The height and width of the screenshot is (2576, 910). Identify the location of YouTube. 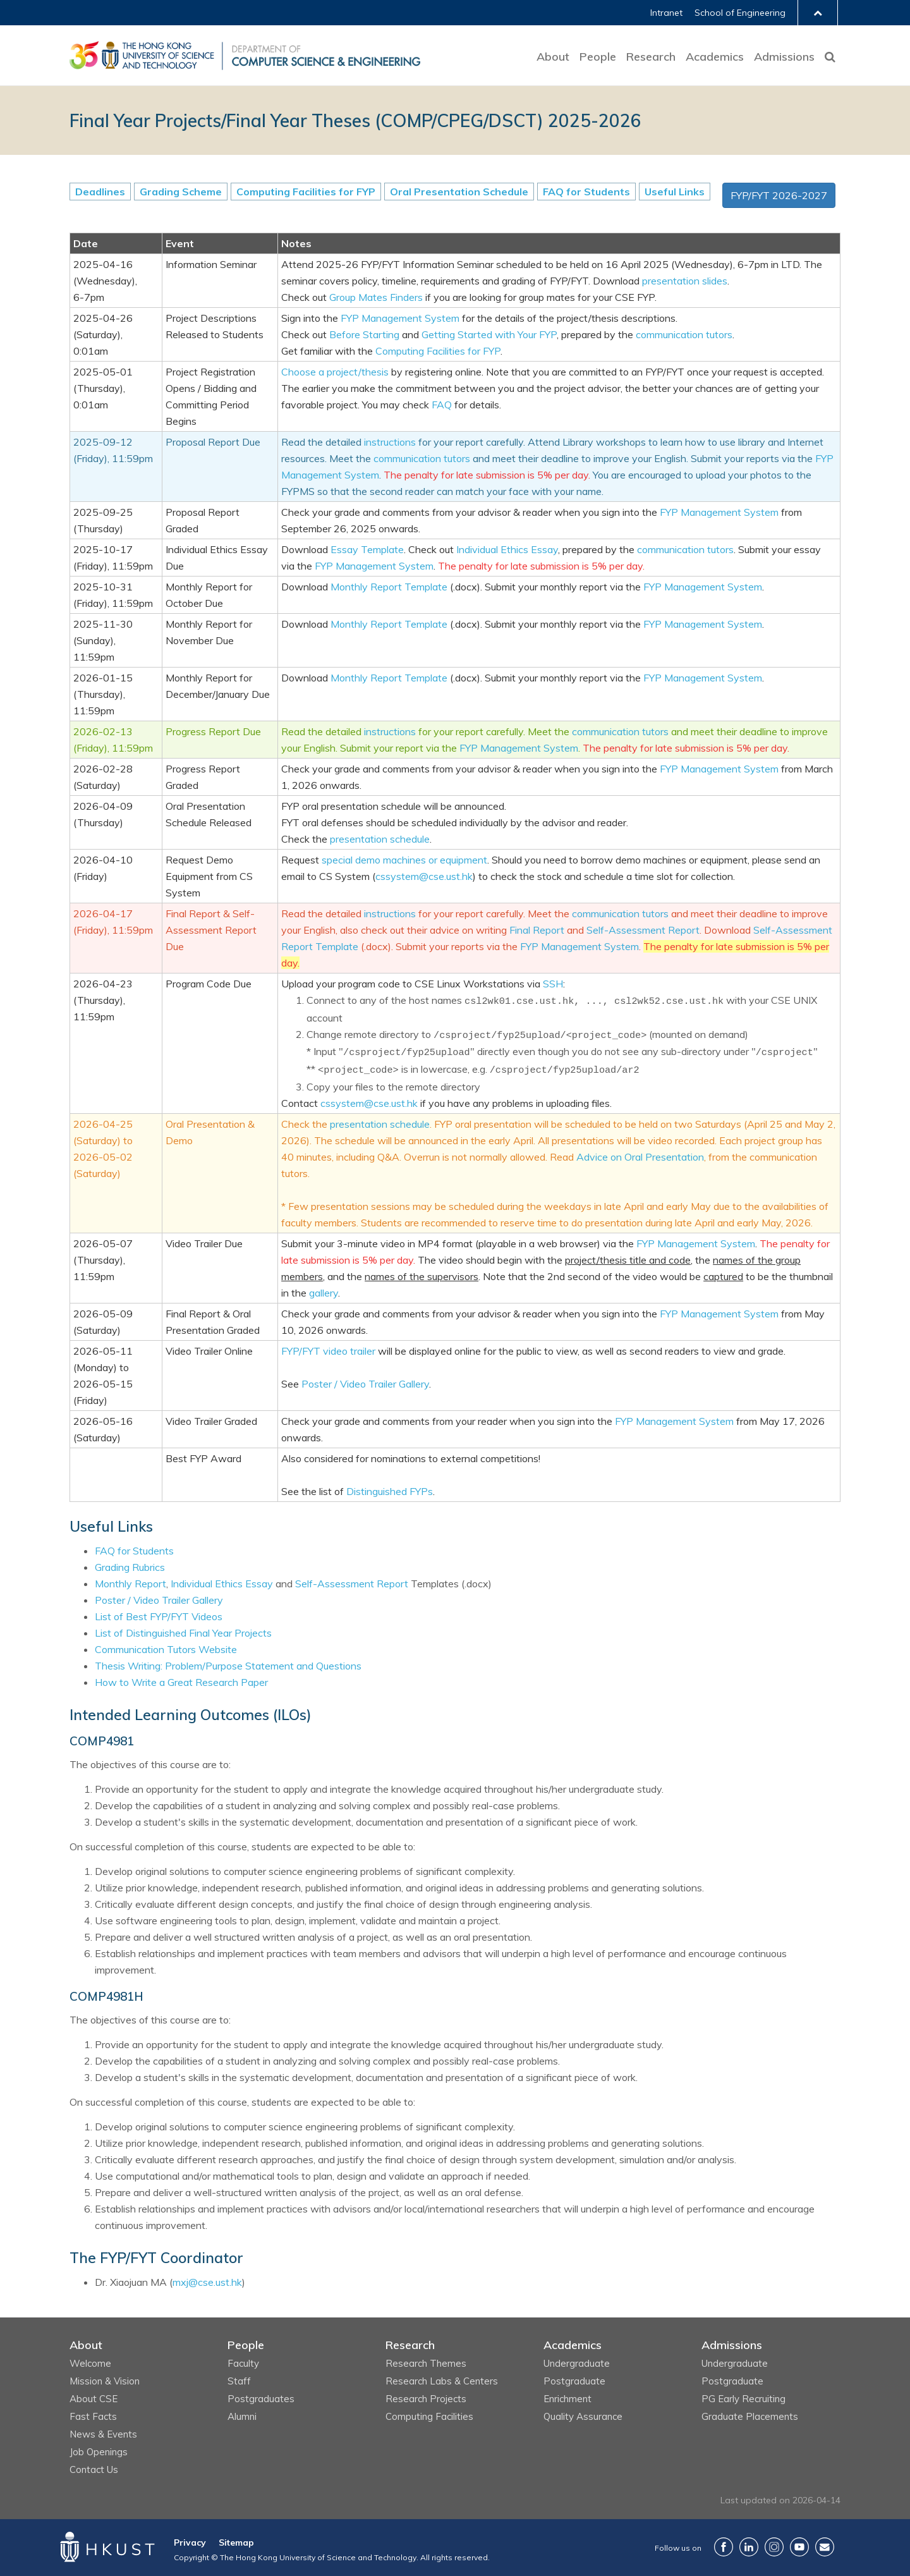
(799, 2546).